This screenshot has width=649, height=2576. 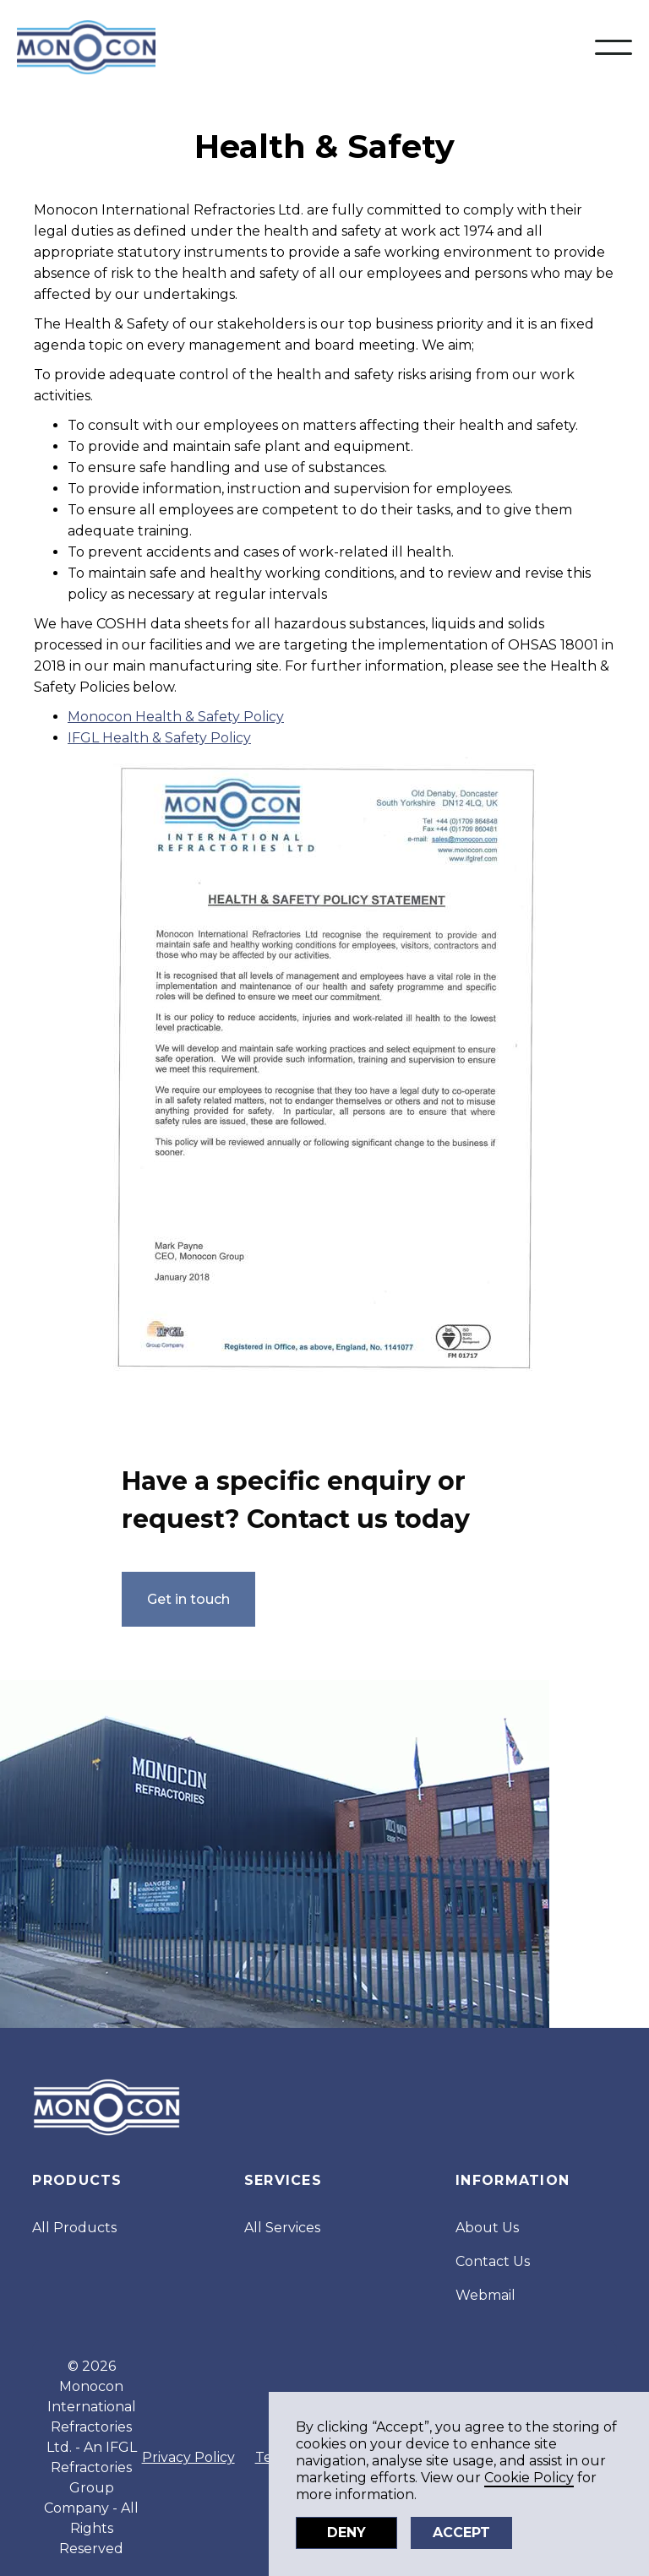 What do you see at coordinates (485, 2295) in the screenshot?
I see `Webmail` at bounding box center [485, 2295].